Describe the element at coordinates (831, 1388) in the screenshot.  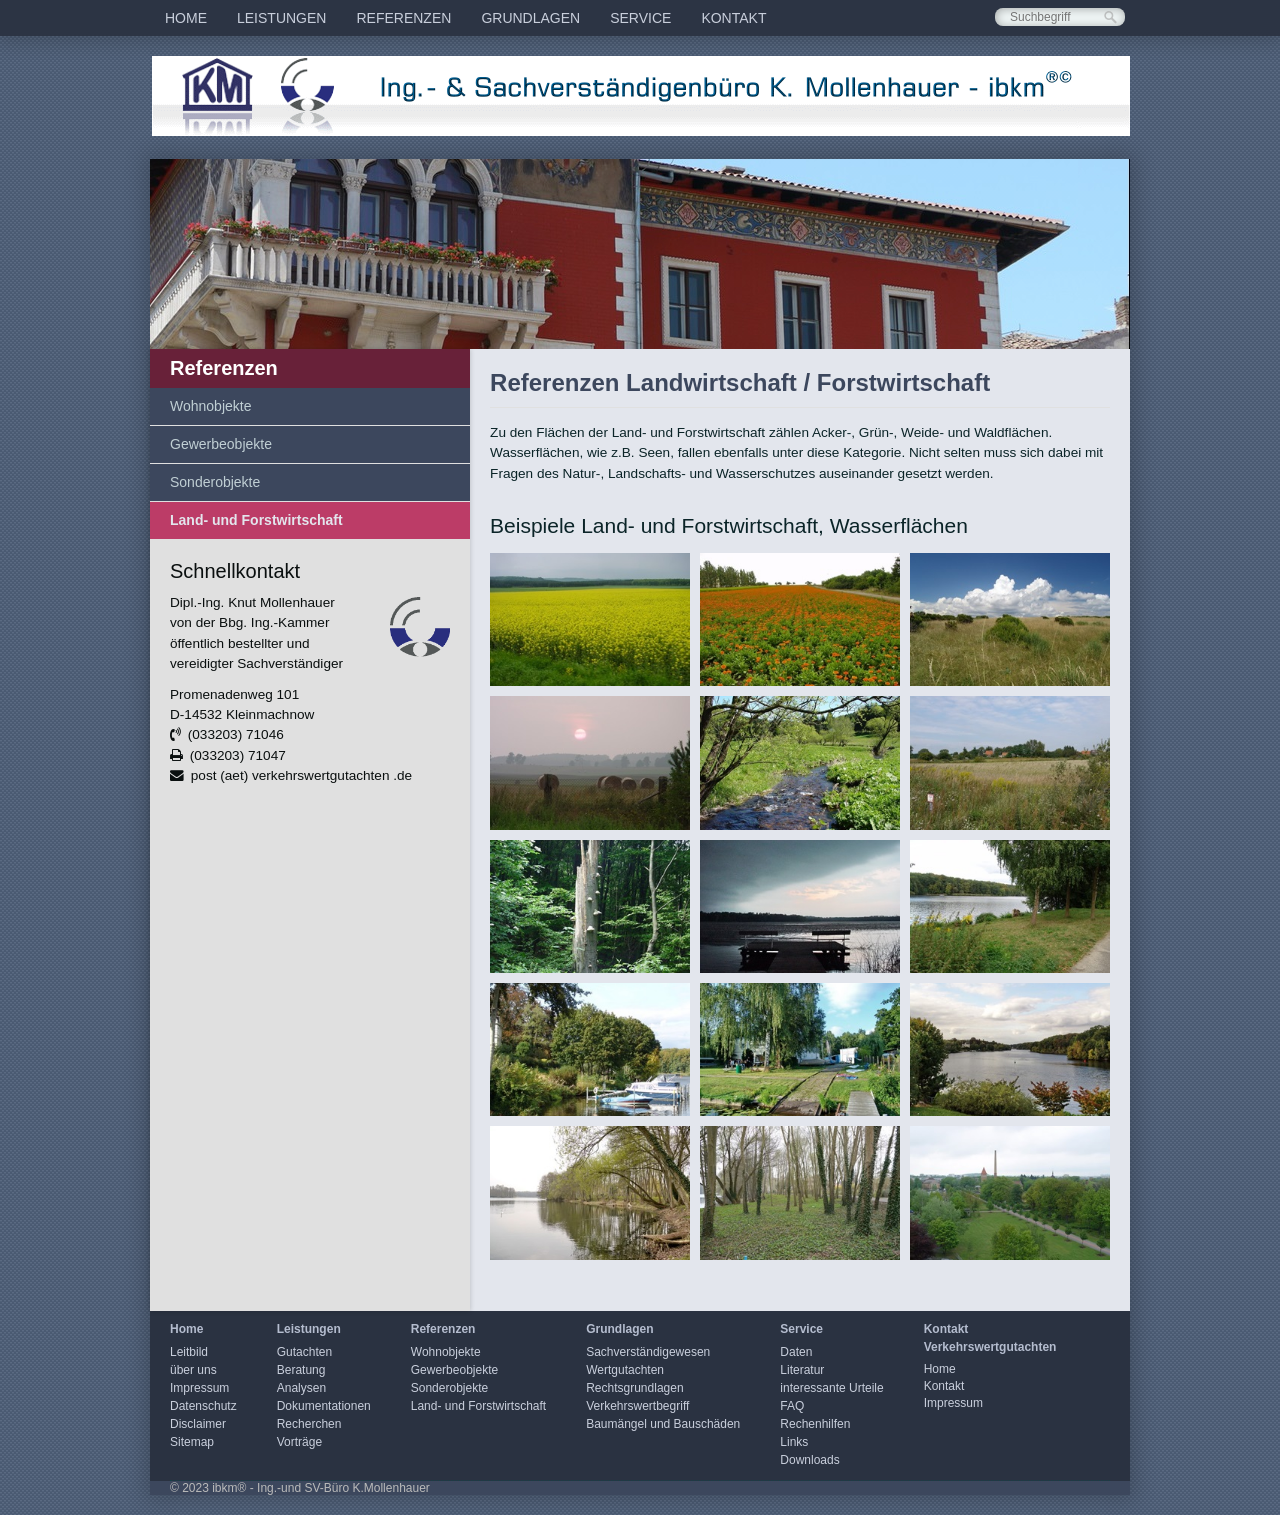
I see `interessante Urteile` at that location.